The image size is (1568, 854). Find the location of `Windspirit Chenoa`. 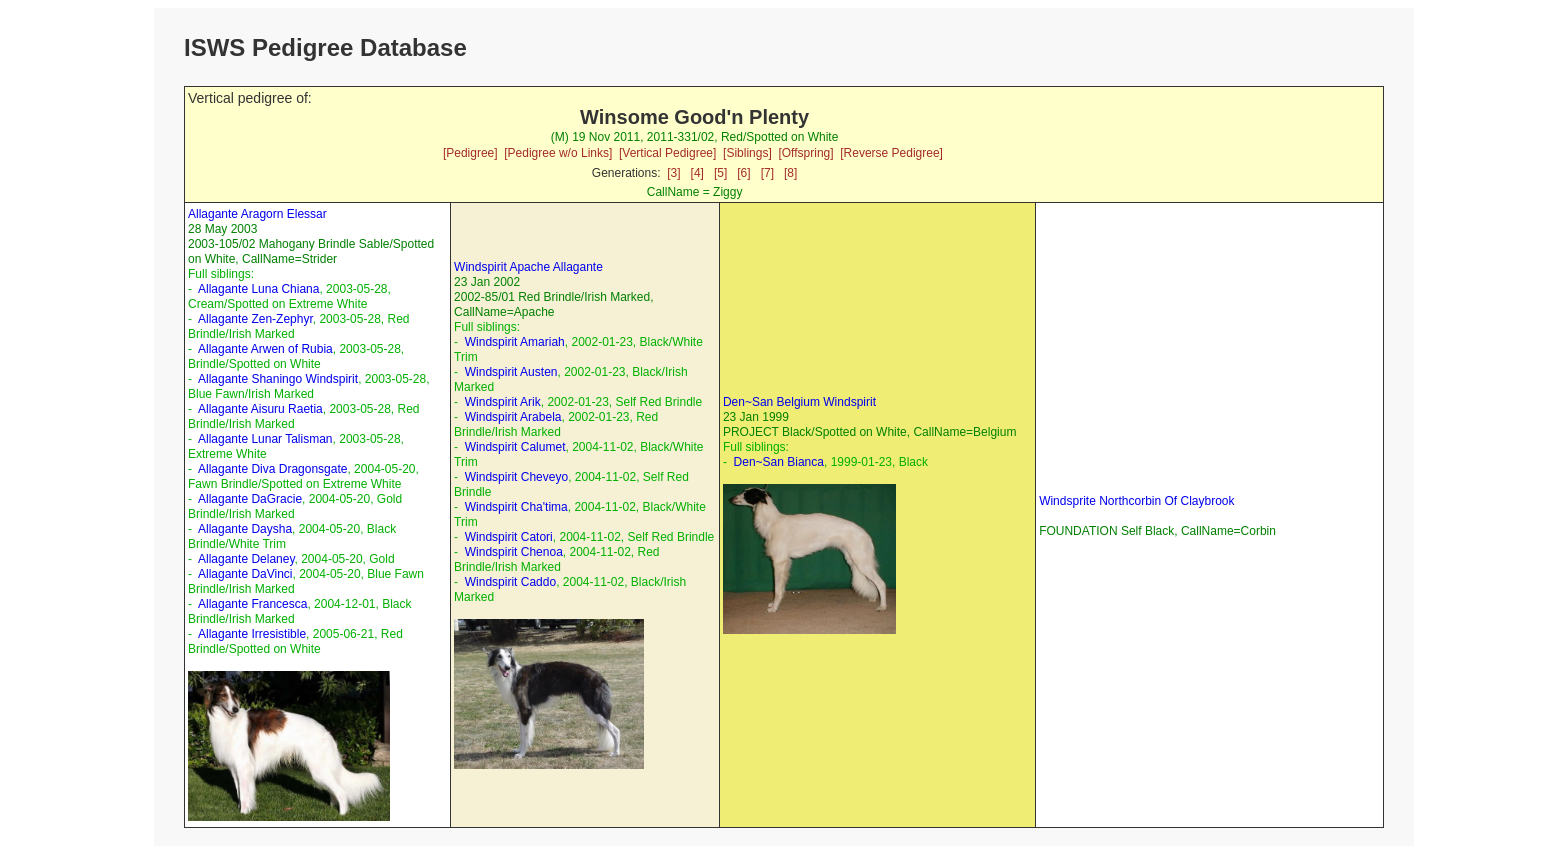

Windspirit Chenoa is located at coordinates (514, 552).